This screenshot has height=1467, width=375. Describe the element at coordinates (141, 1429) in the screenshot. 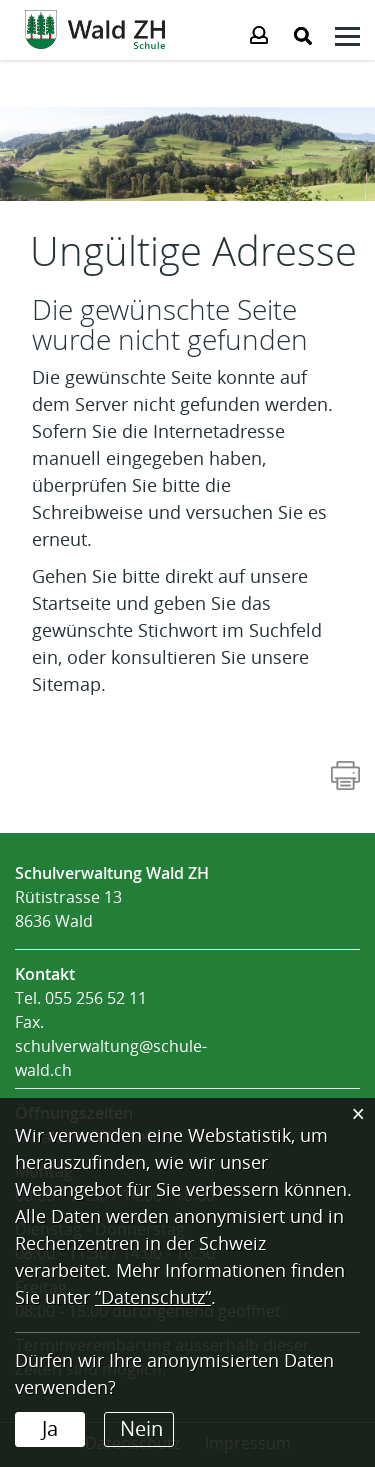

I see `Nein` at that location.